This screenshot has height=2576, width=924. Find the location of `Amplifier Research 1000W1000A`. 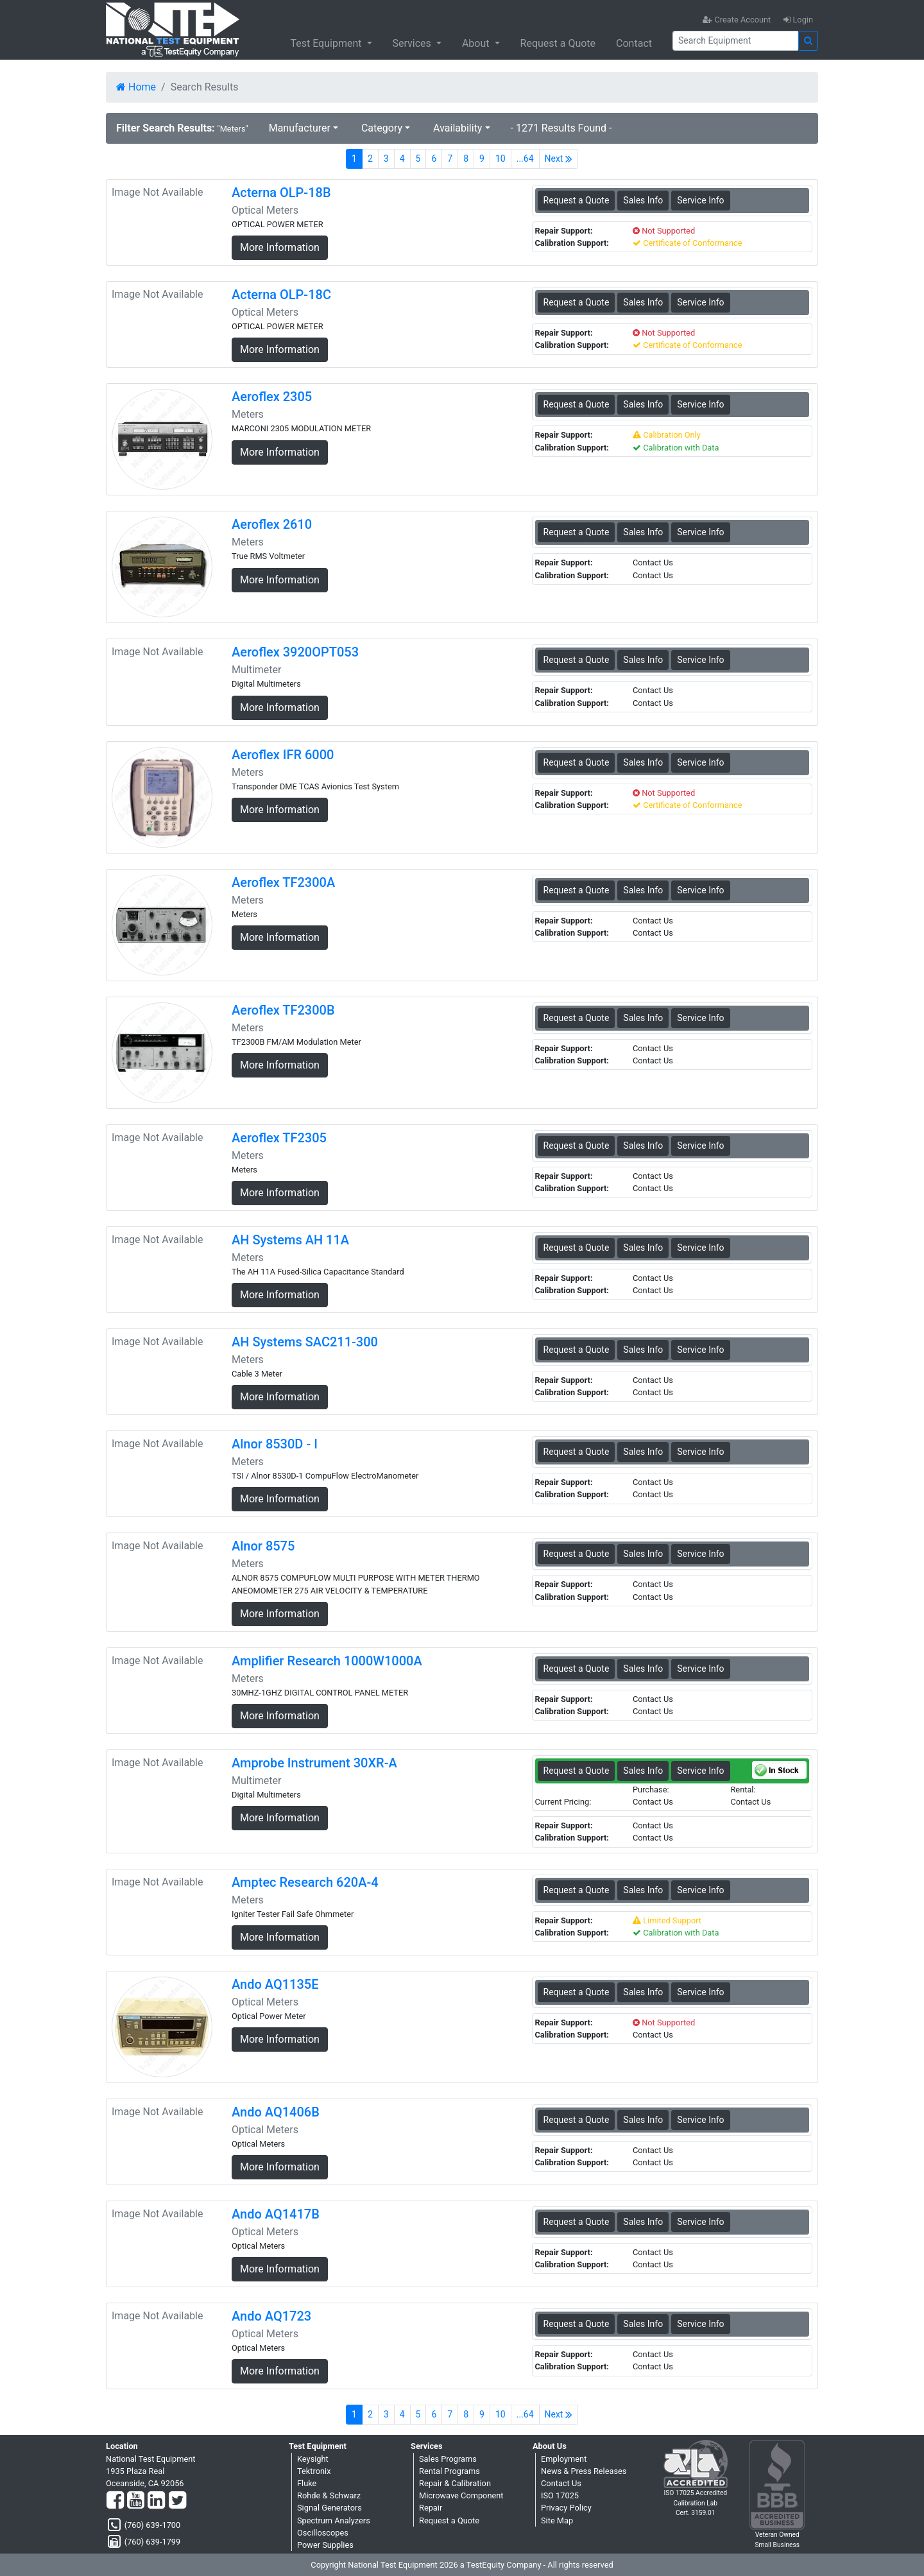

Amplifier Research 1000W1000A is located at coordinates (327, 1661).